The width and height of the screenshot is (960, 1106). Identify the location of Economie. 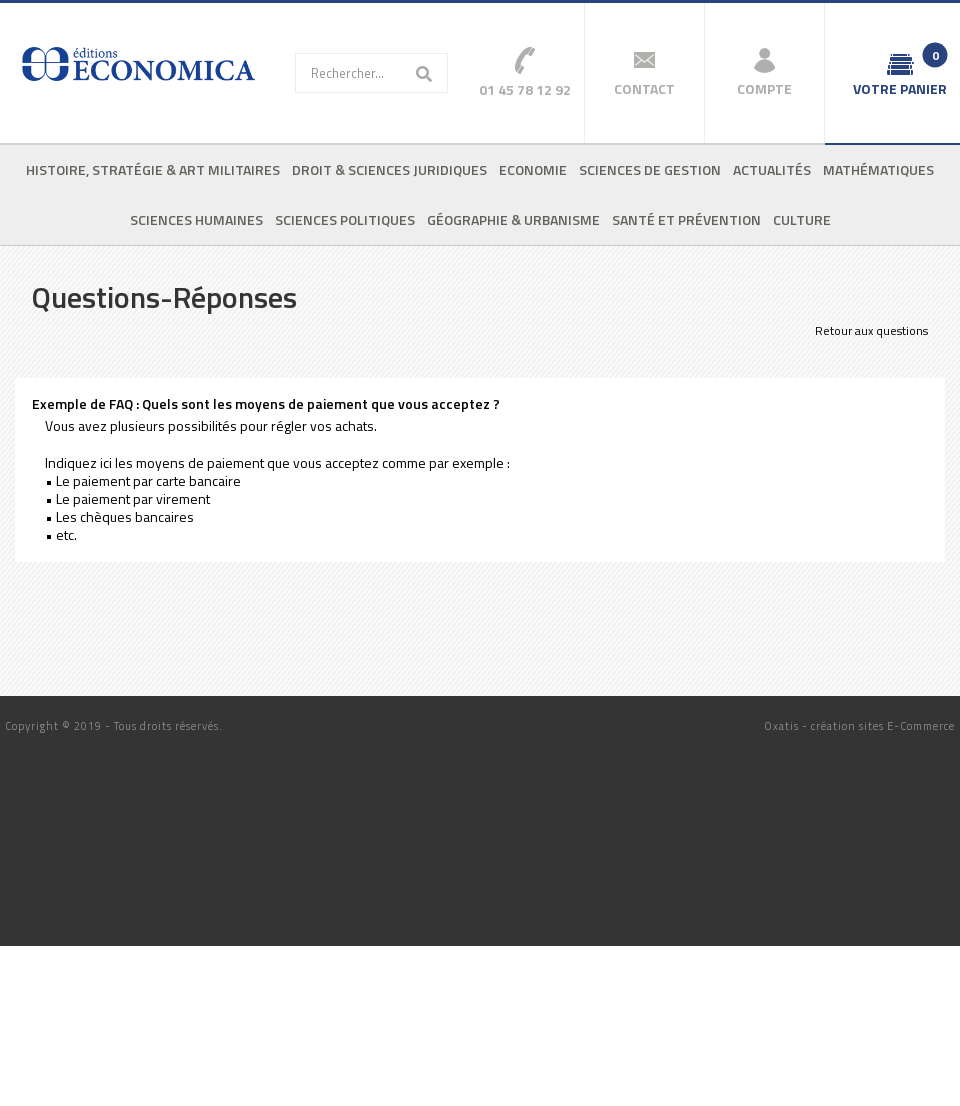
(533, 169).